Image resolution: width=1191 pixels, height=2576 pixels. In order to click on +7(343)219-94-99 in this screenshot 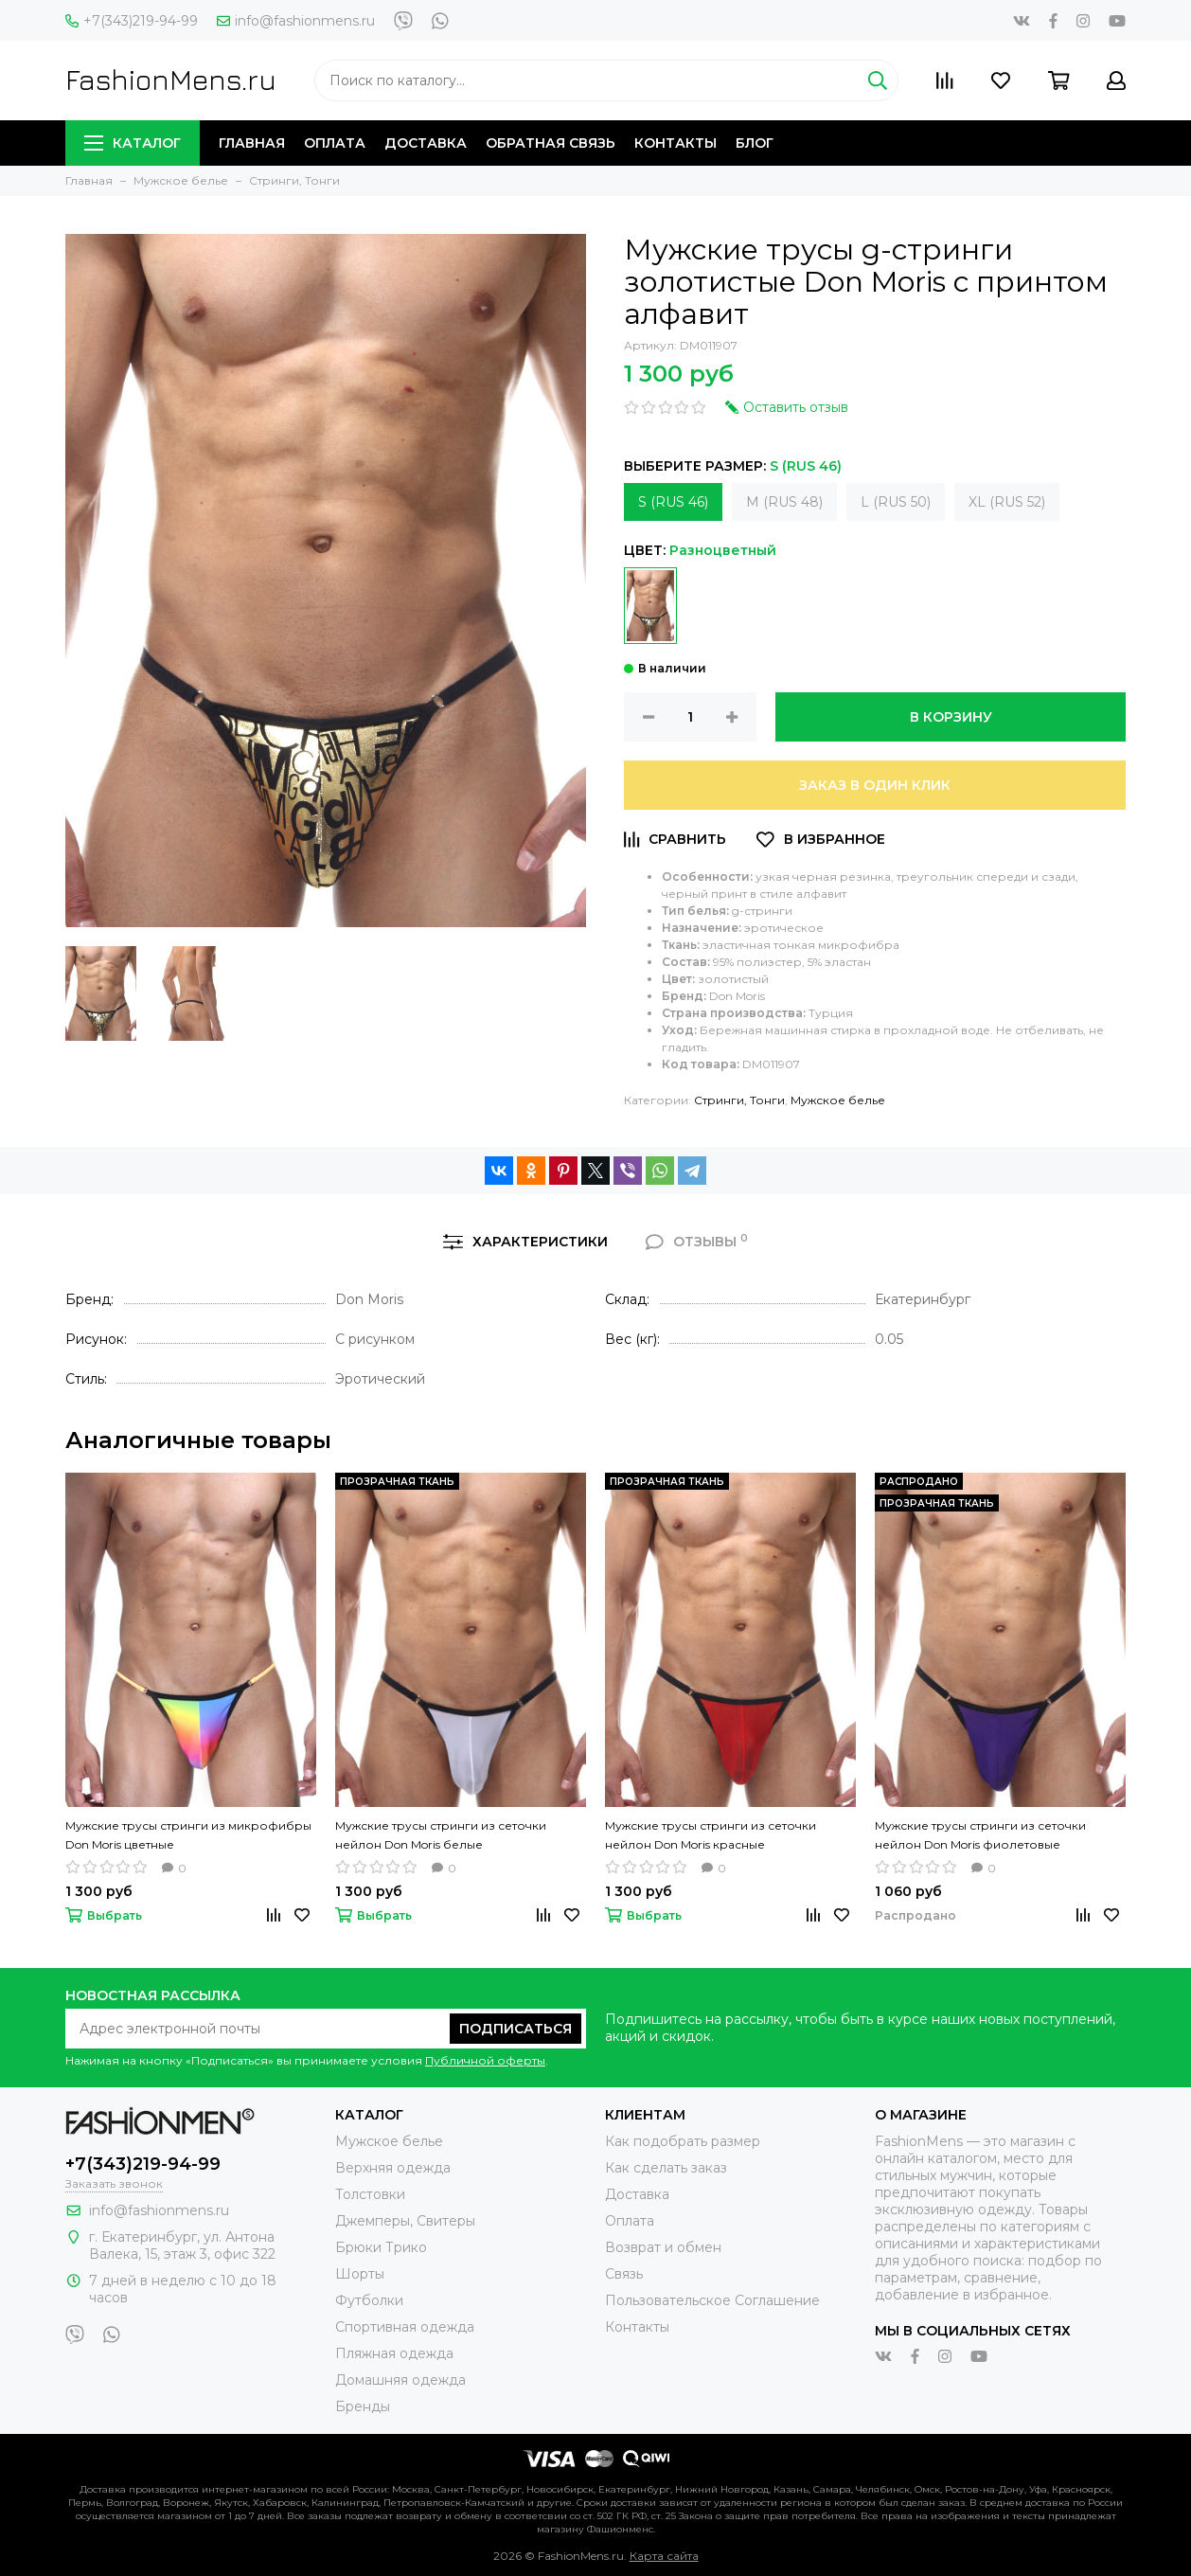, I will do `click(131, 20)`.